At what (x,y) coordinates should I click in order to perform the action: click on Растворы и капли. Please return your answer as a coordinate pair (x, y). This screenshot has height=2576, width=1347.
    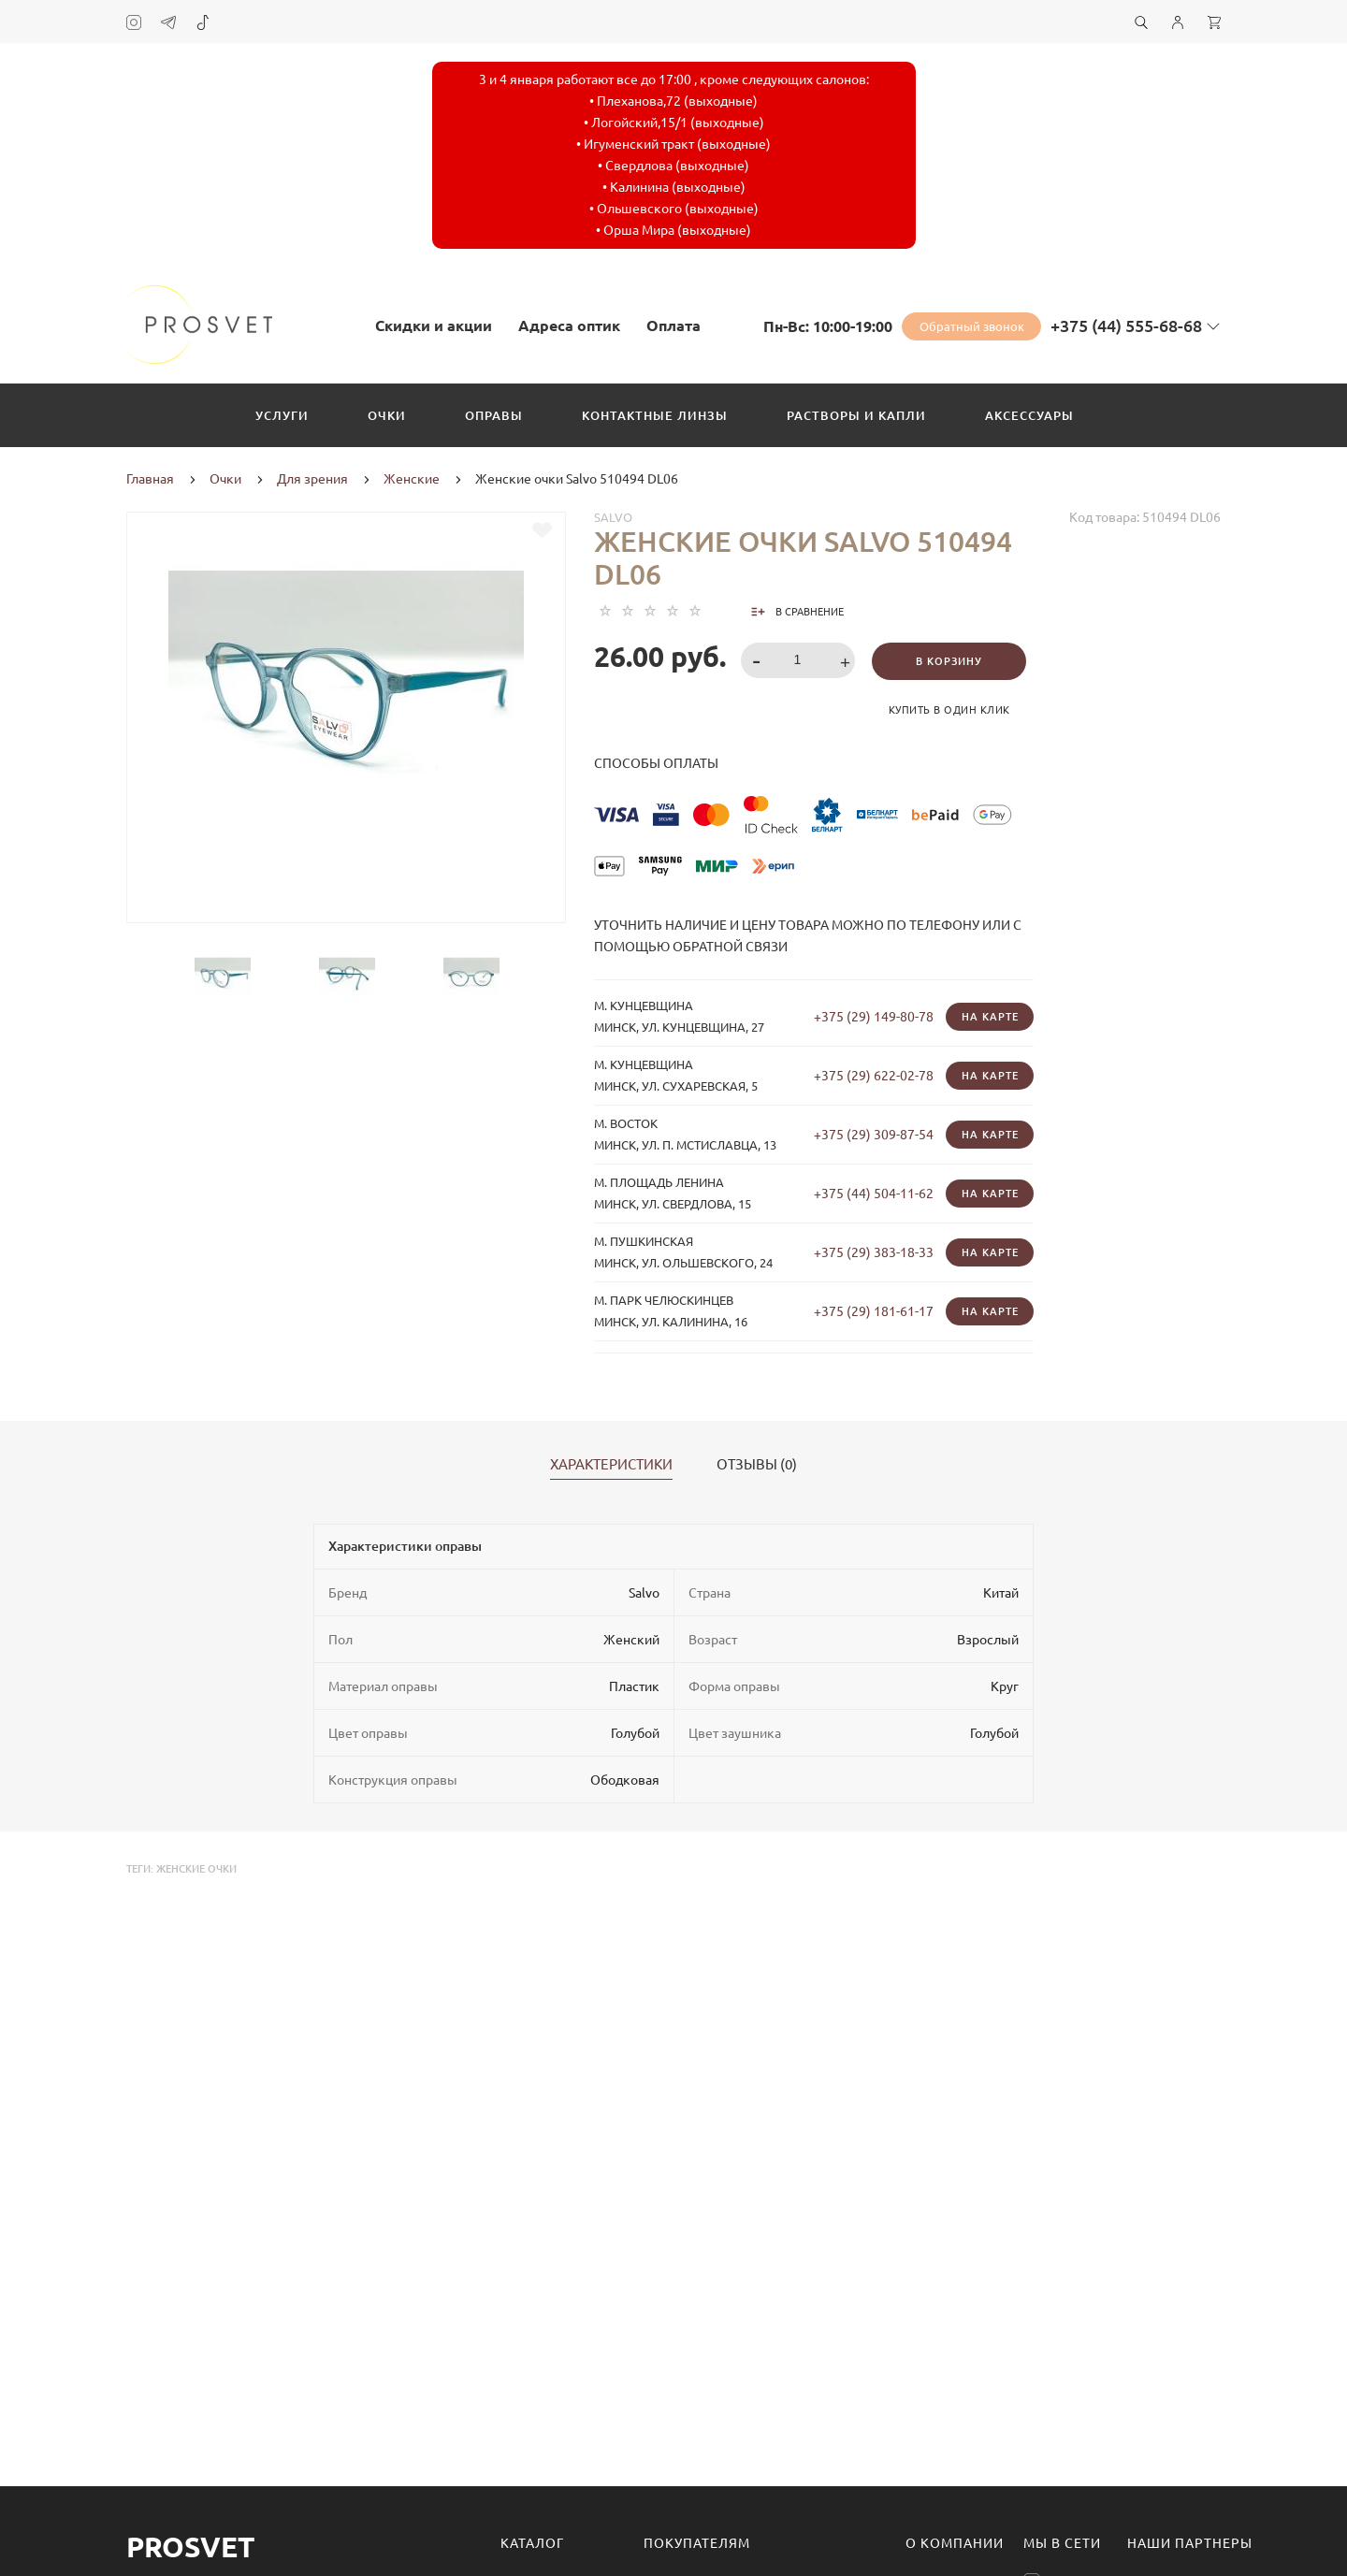
    Looking at the image, I should click on (856, 415).